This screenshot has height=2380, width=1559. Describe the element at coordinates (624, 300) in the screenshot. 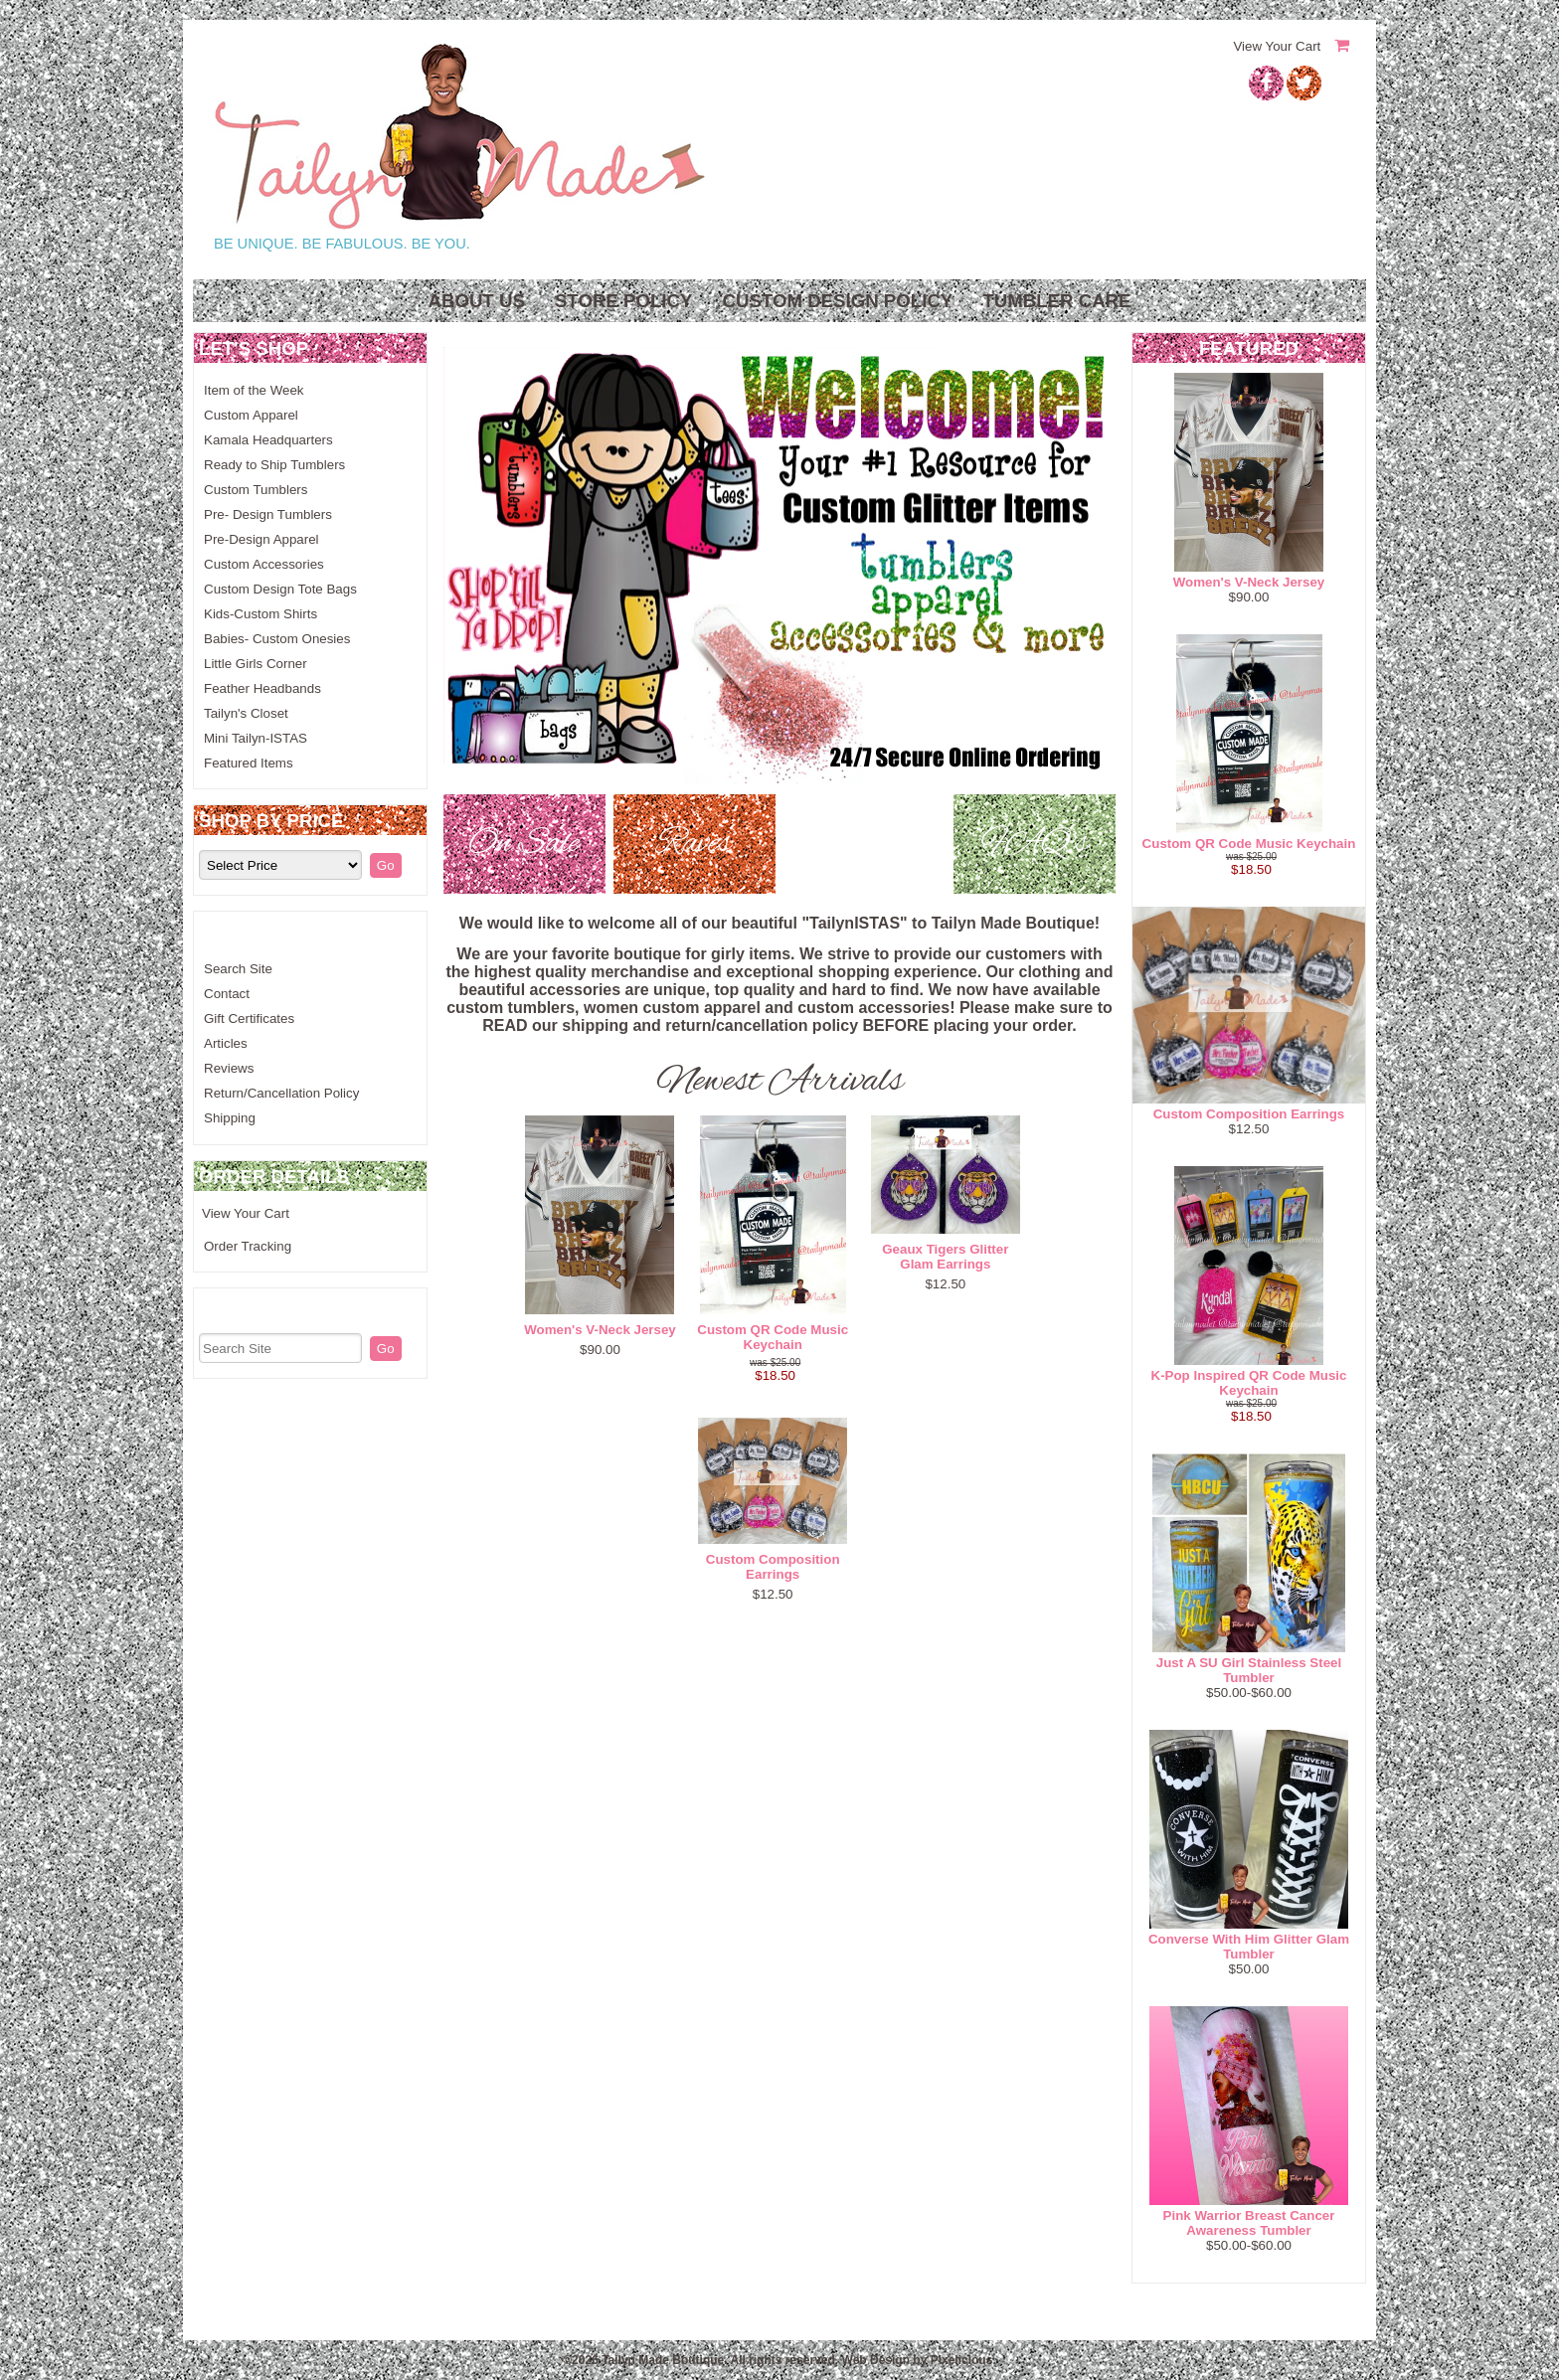

I see `Store Policy` at that location.